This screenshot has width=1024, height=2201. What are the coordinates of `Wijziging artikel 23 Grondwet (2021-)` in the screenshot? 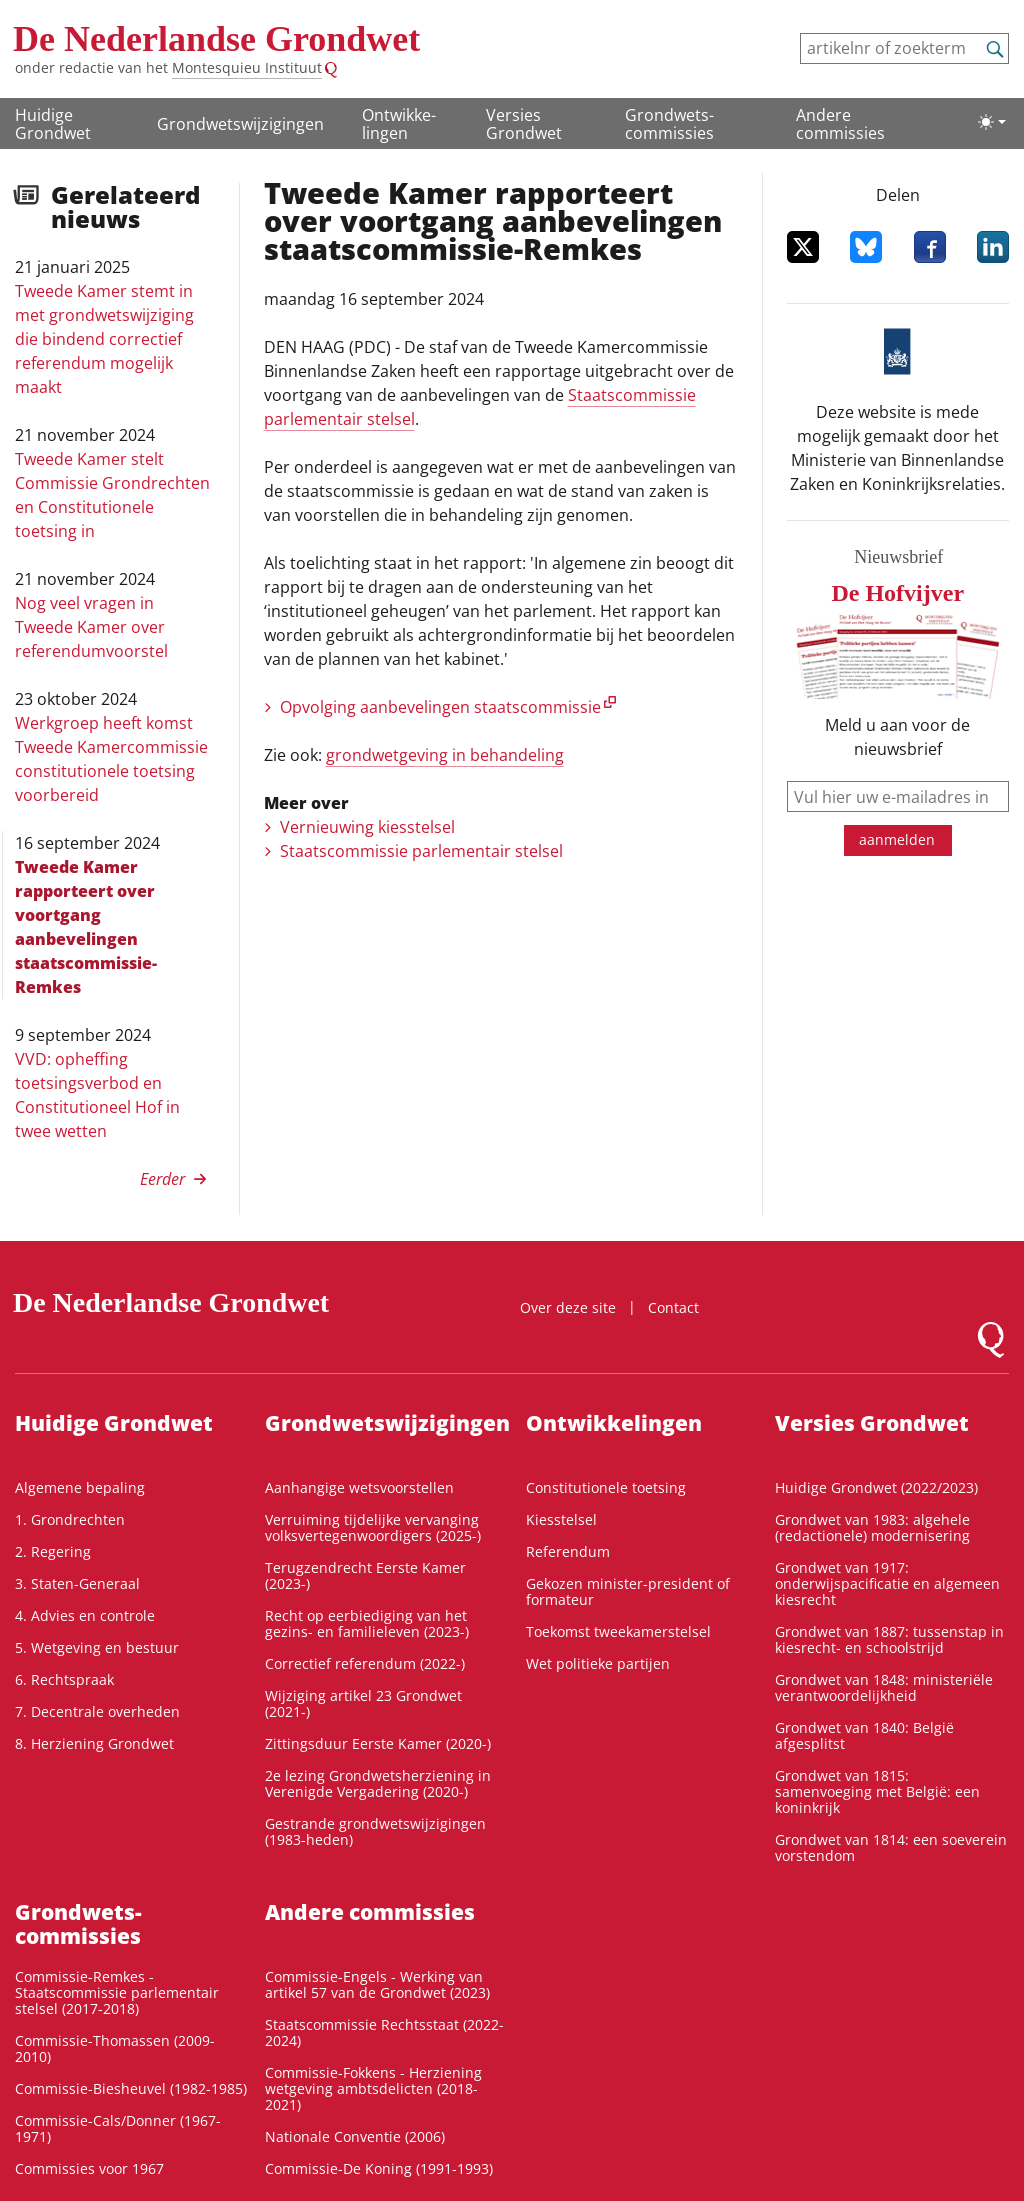 It's located at (363, 1703).